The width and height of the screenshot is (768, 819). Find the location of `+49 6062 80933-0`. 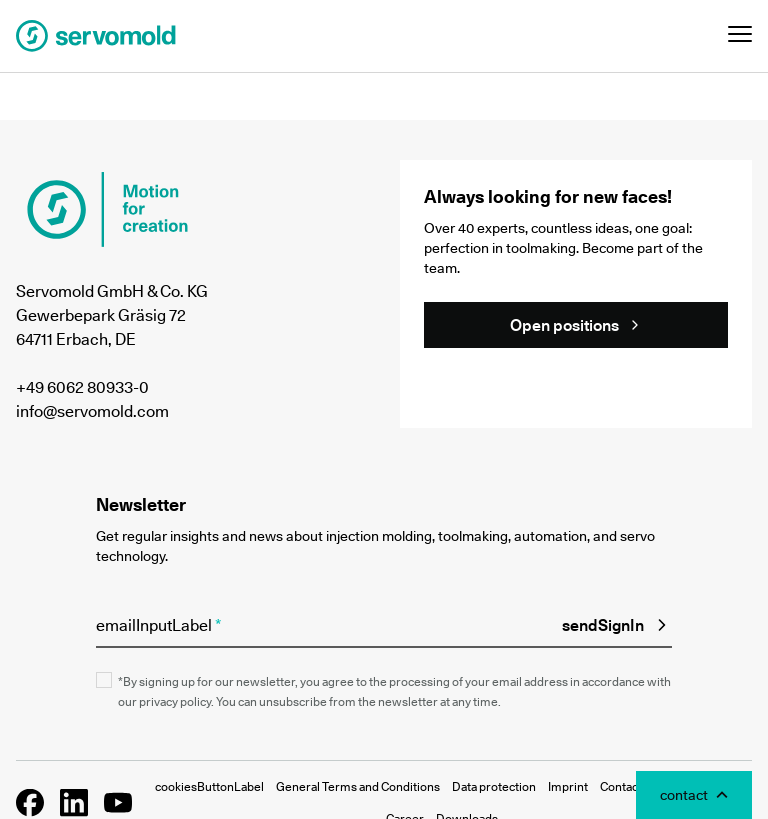

+49 6062 80933-0 is located at coordinates (82, 387).